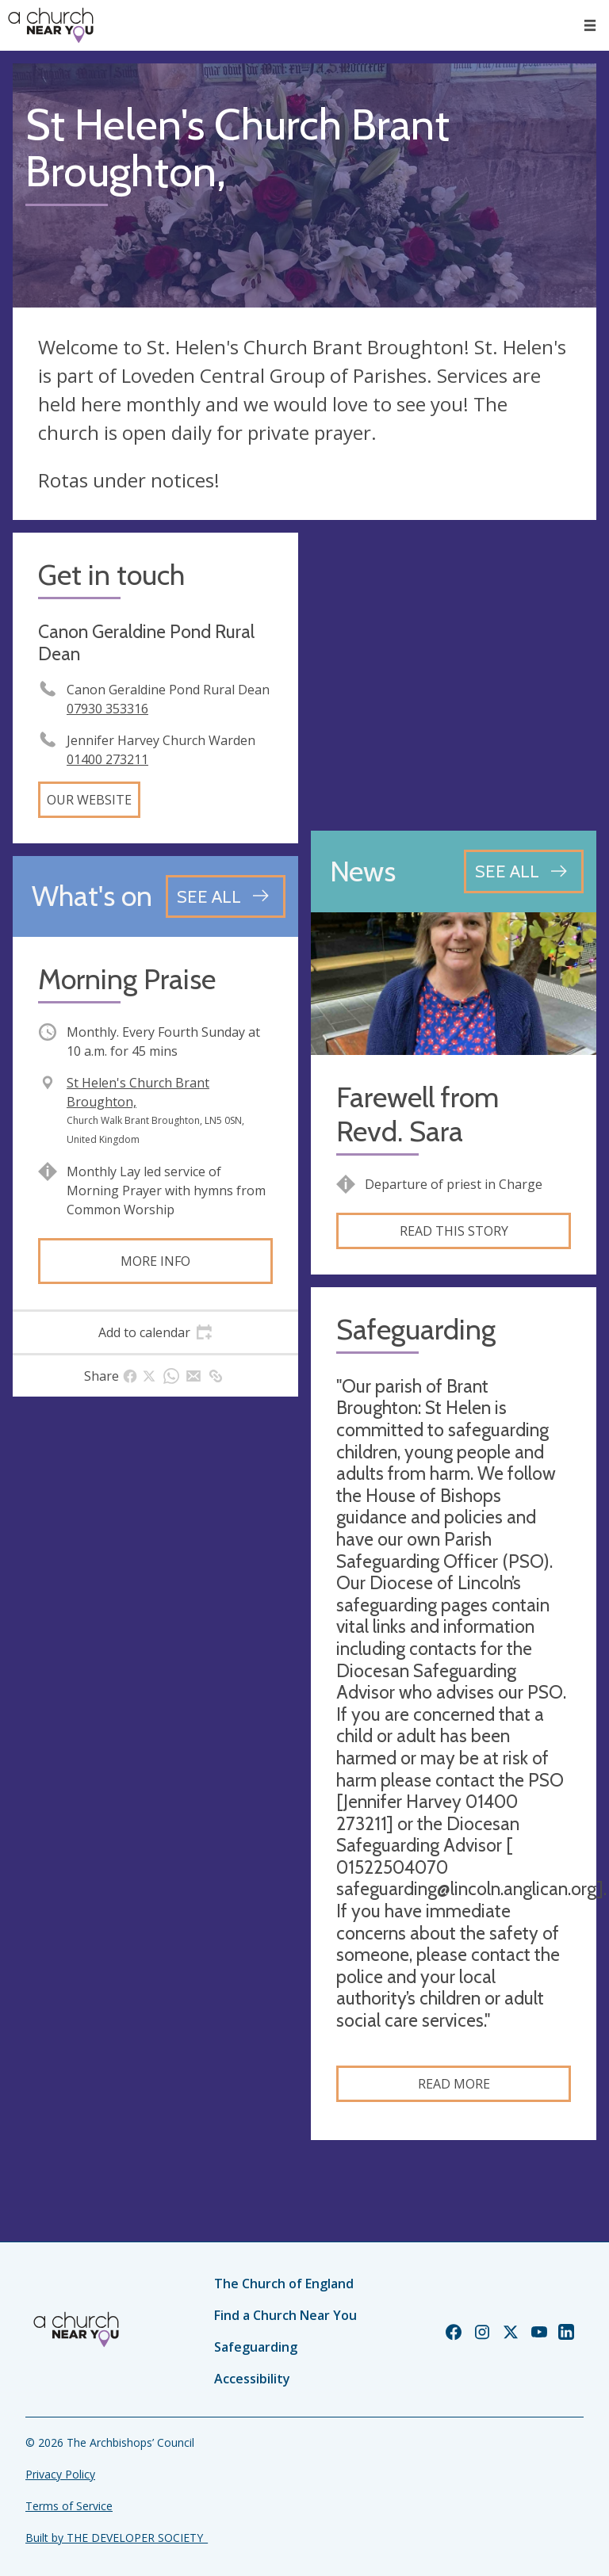 The height and width of the screenshot is (2576, 609). Describe the element at coordinates (524, 871) in the screenshot. I see `[See all news articles]` at that location.